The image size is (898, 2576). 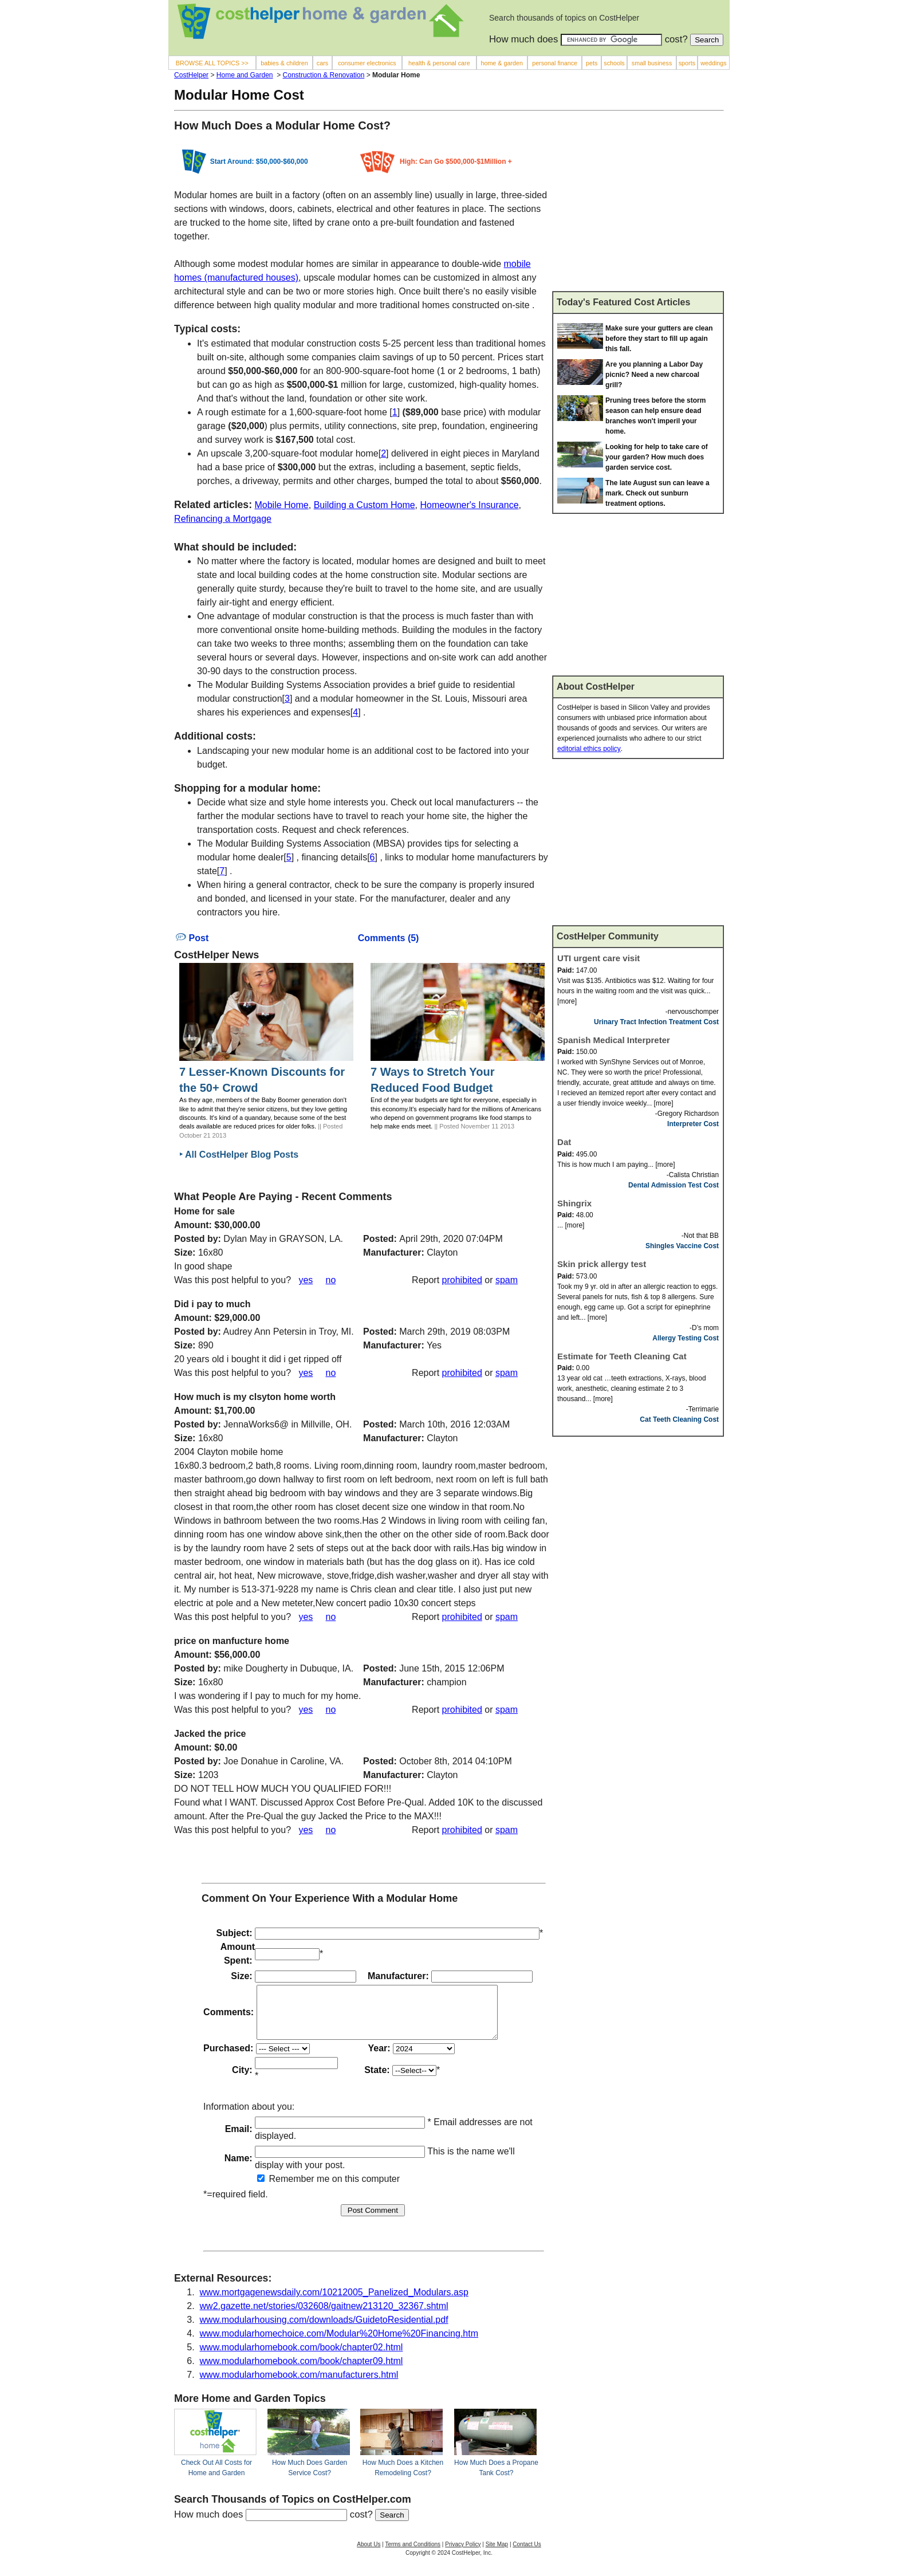 What do you see at coordinates (506, 1280) in the screenshot?
I see `spam` at bounding box center [506, 1280].